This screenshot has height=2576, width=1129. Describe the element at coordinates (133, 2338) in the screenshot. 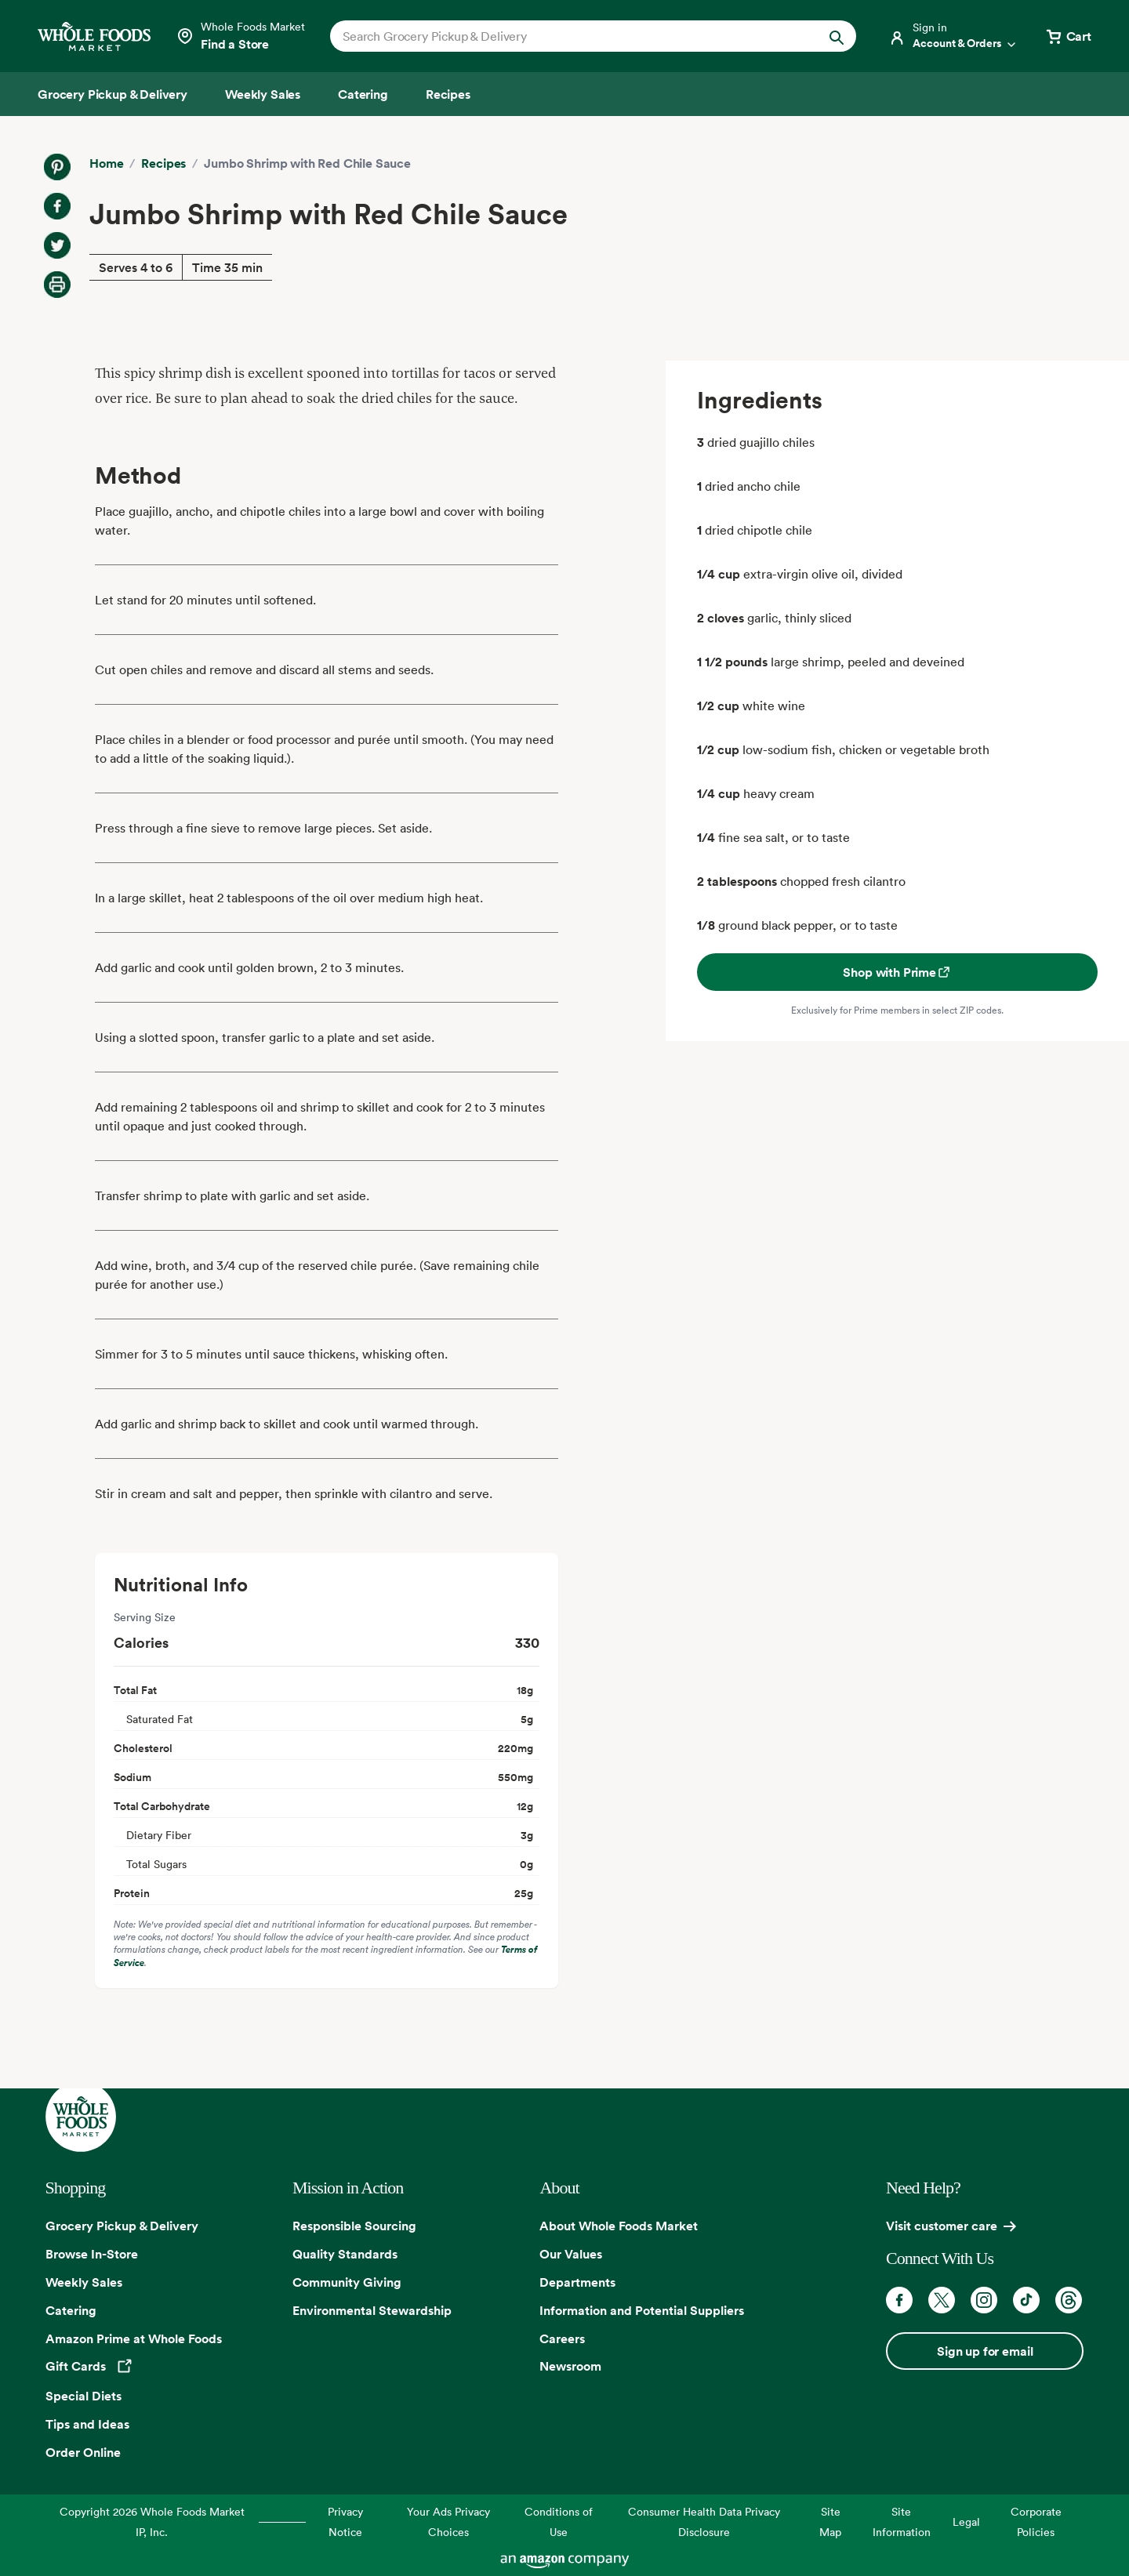

I see `Amazon Prime at Whole Foods` at that location.